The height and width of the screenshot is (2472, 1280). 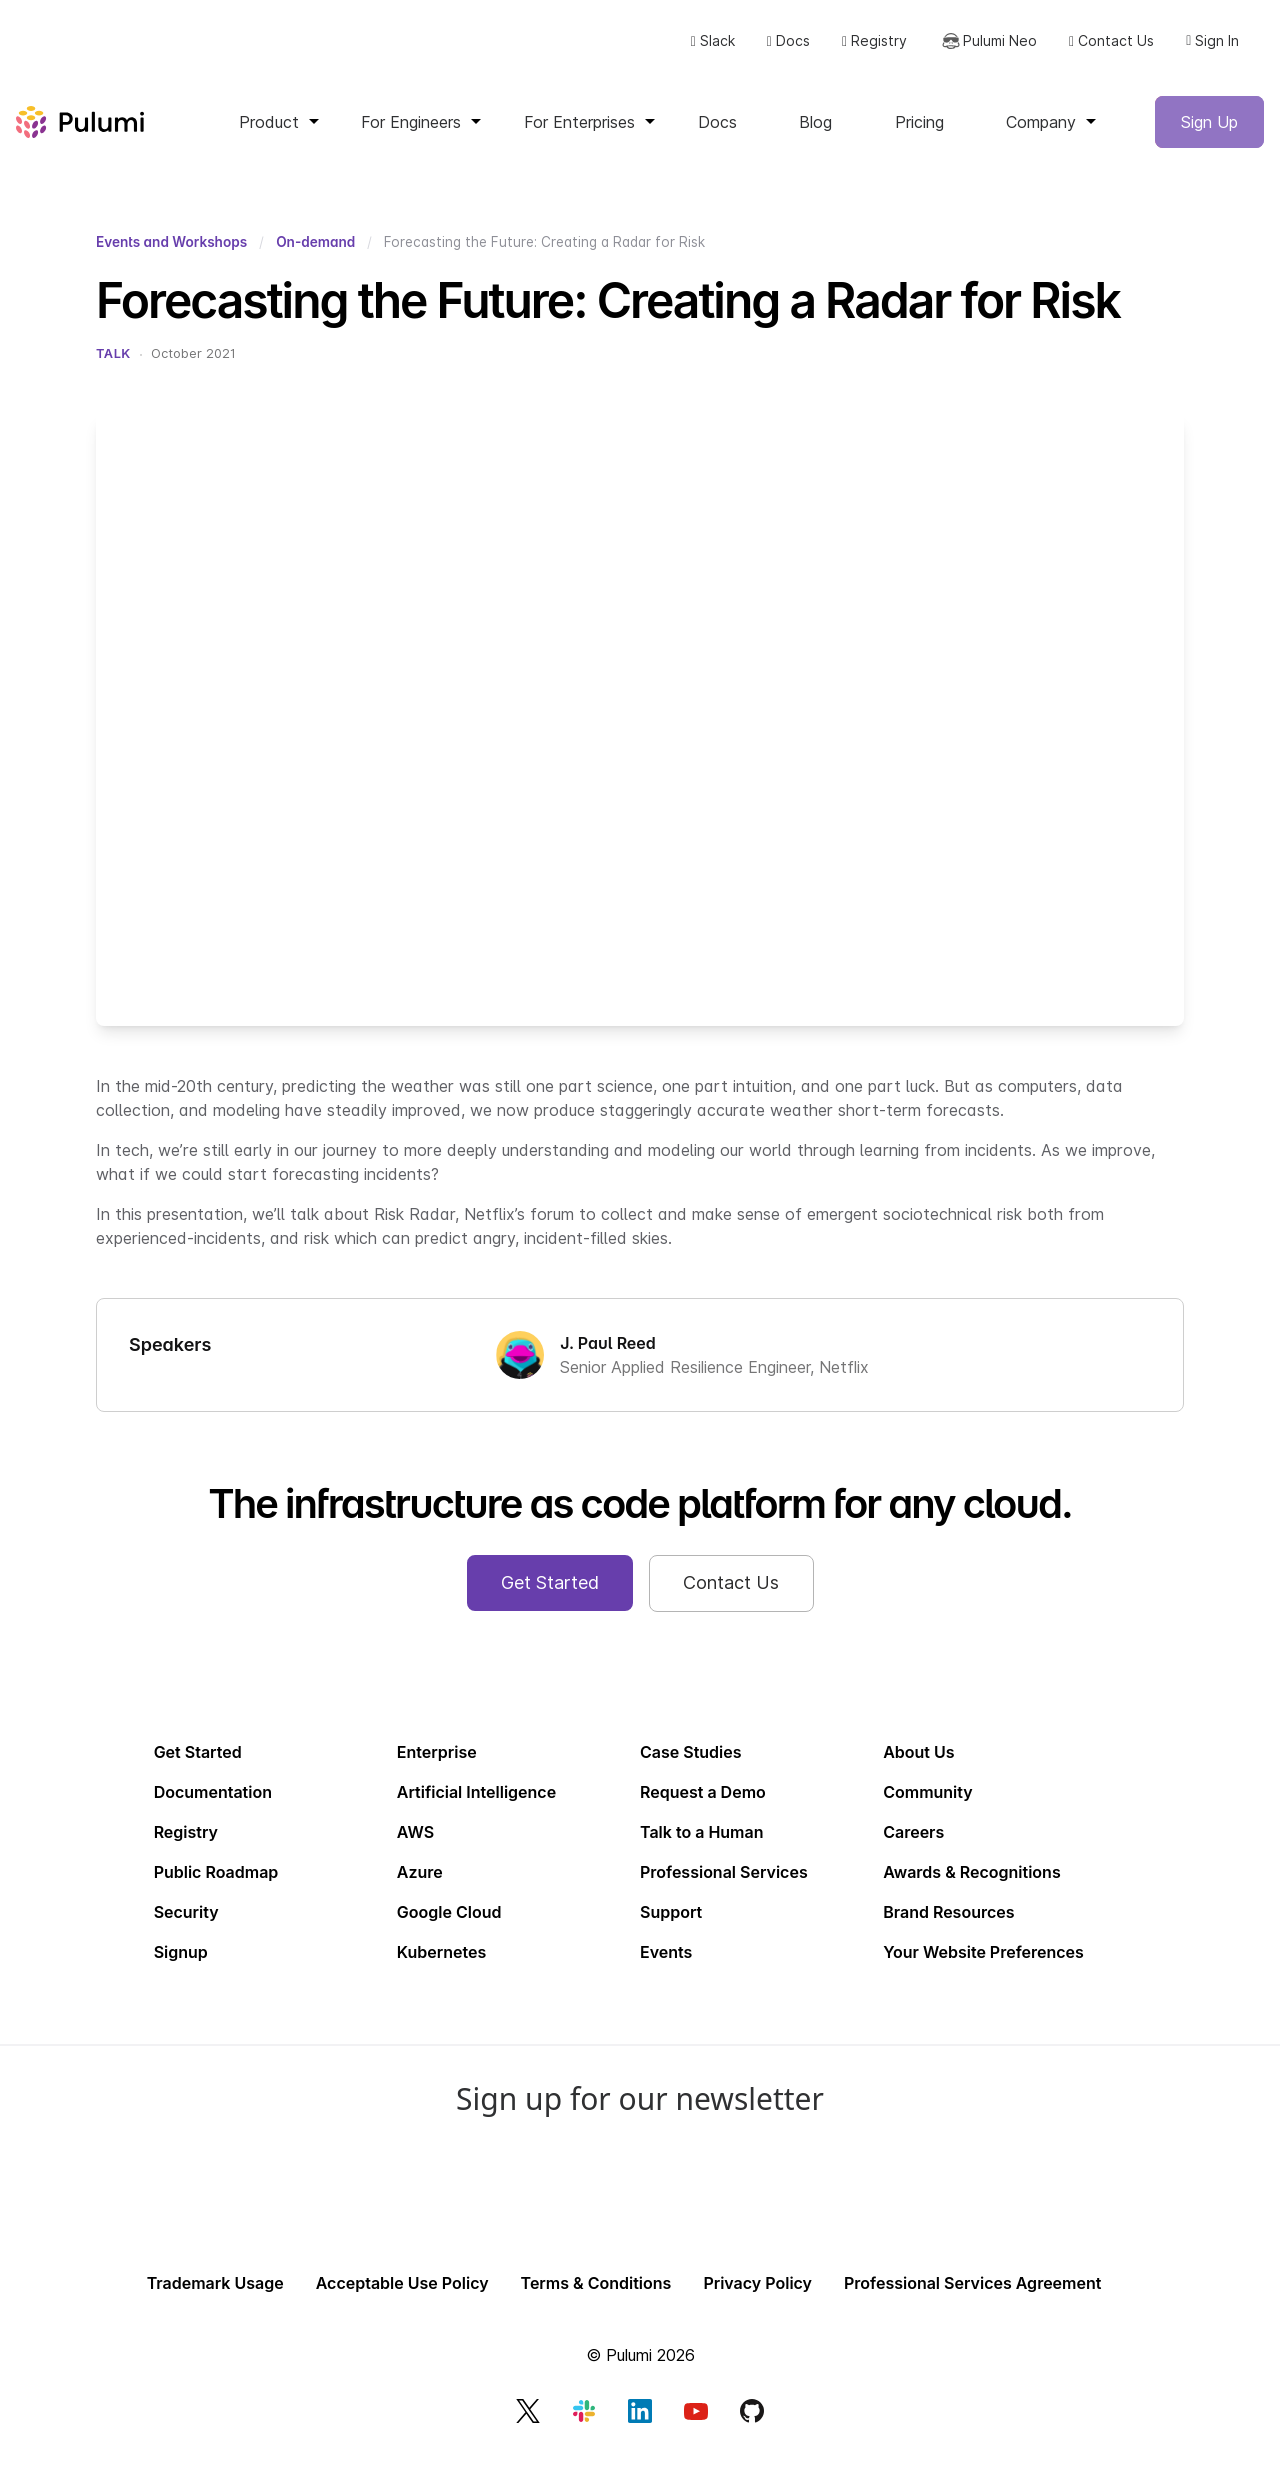 What do you see at coordinates (402, 2300) in the screenshot?
I see `Acceptable Use Policy` at bounding box center [402, 2300].